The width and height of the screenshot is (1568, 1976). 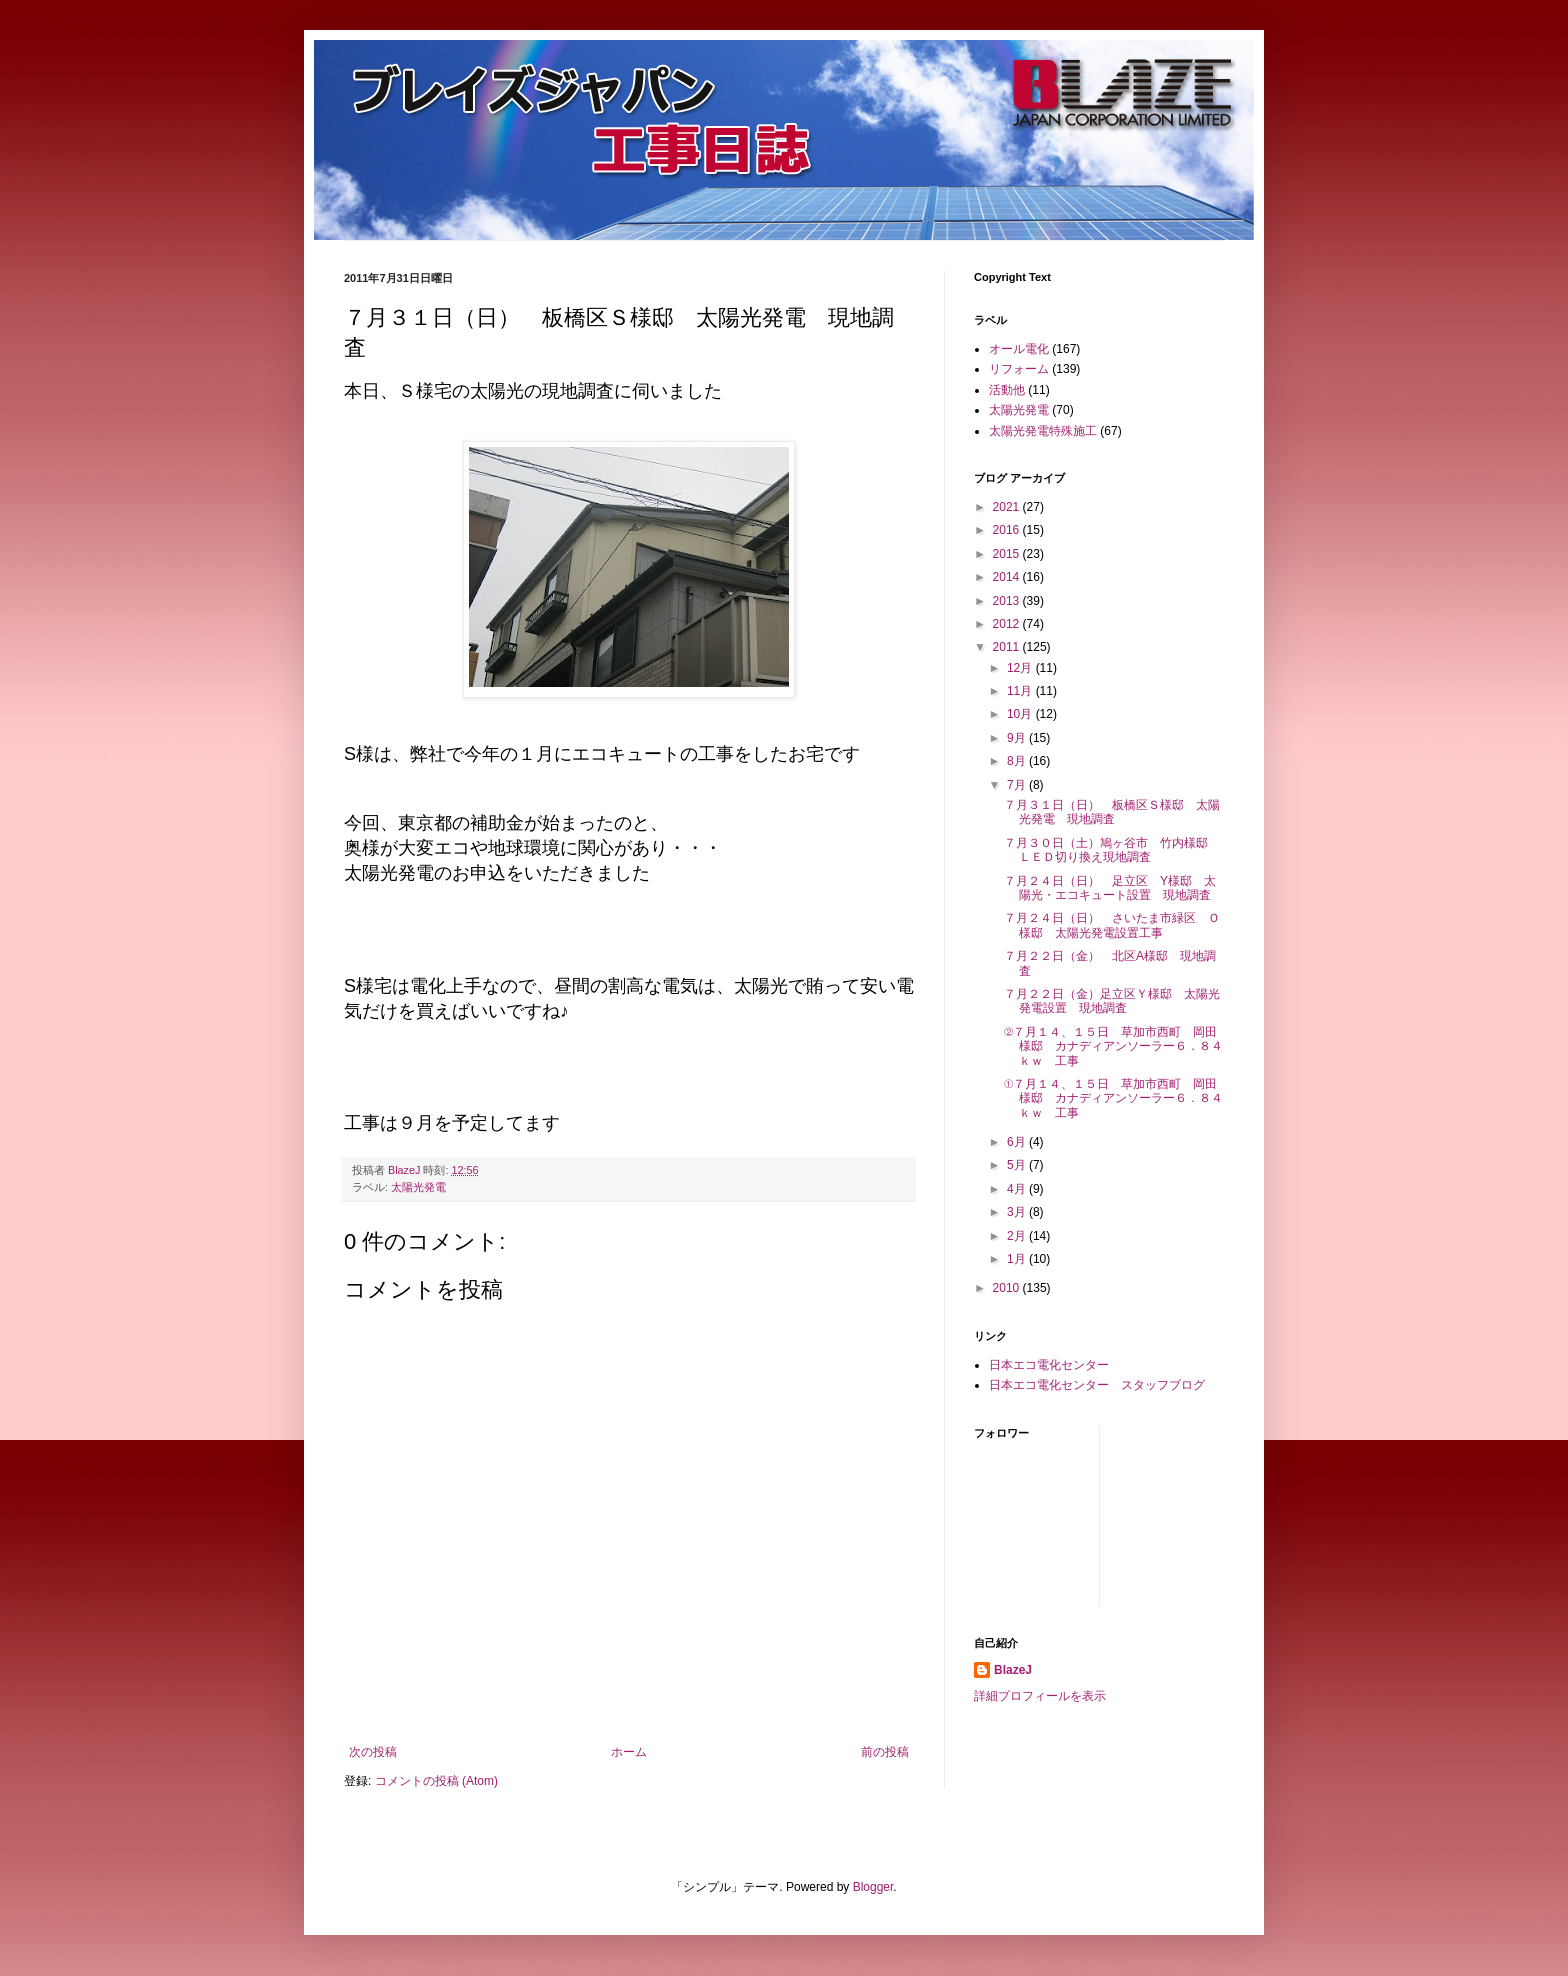 What do you see at coordinates (1018, 1236) in the screenshot?
I see `2月` at bounding box center [1018, 1236].